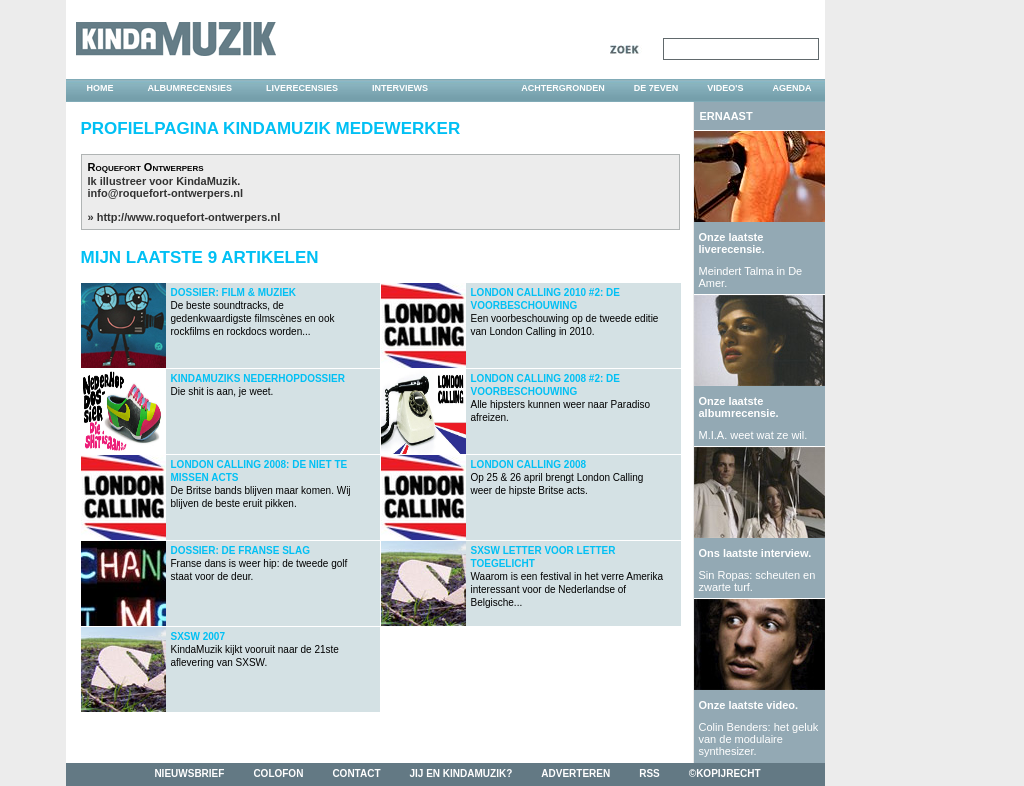 The height and width of the screenshot is (786, 1024). Describe the element at coordinates (461, 773) in the screenshot. I see `jij en kindamuzik?` at that location.